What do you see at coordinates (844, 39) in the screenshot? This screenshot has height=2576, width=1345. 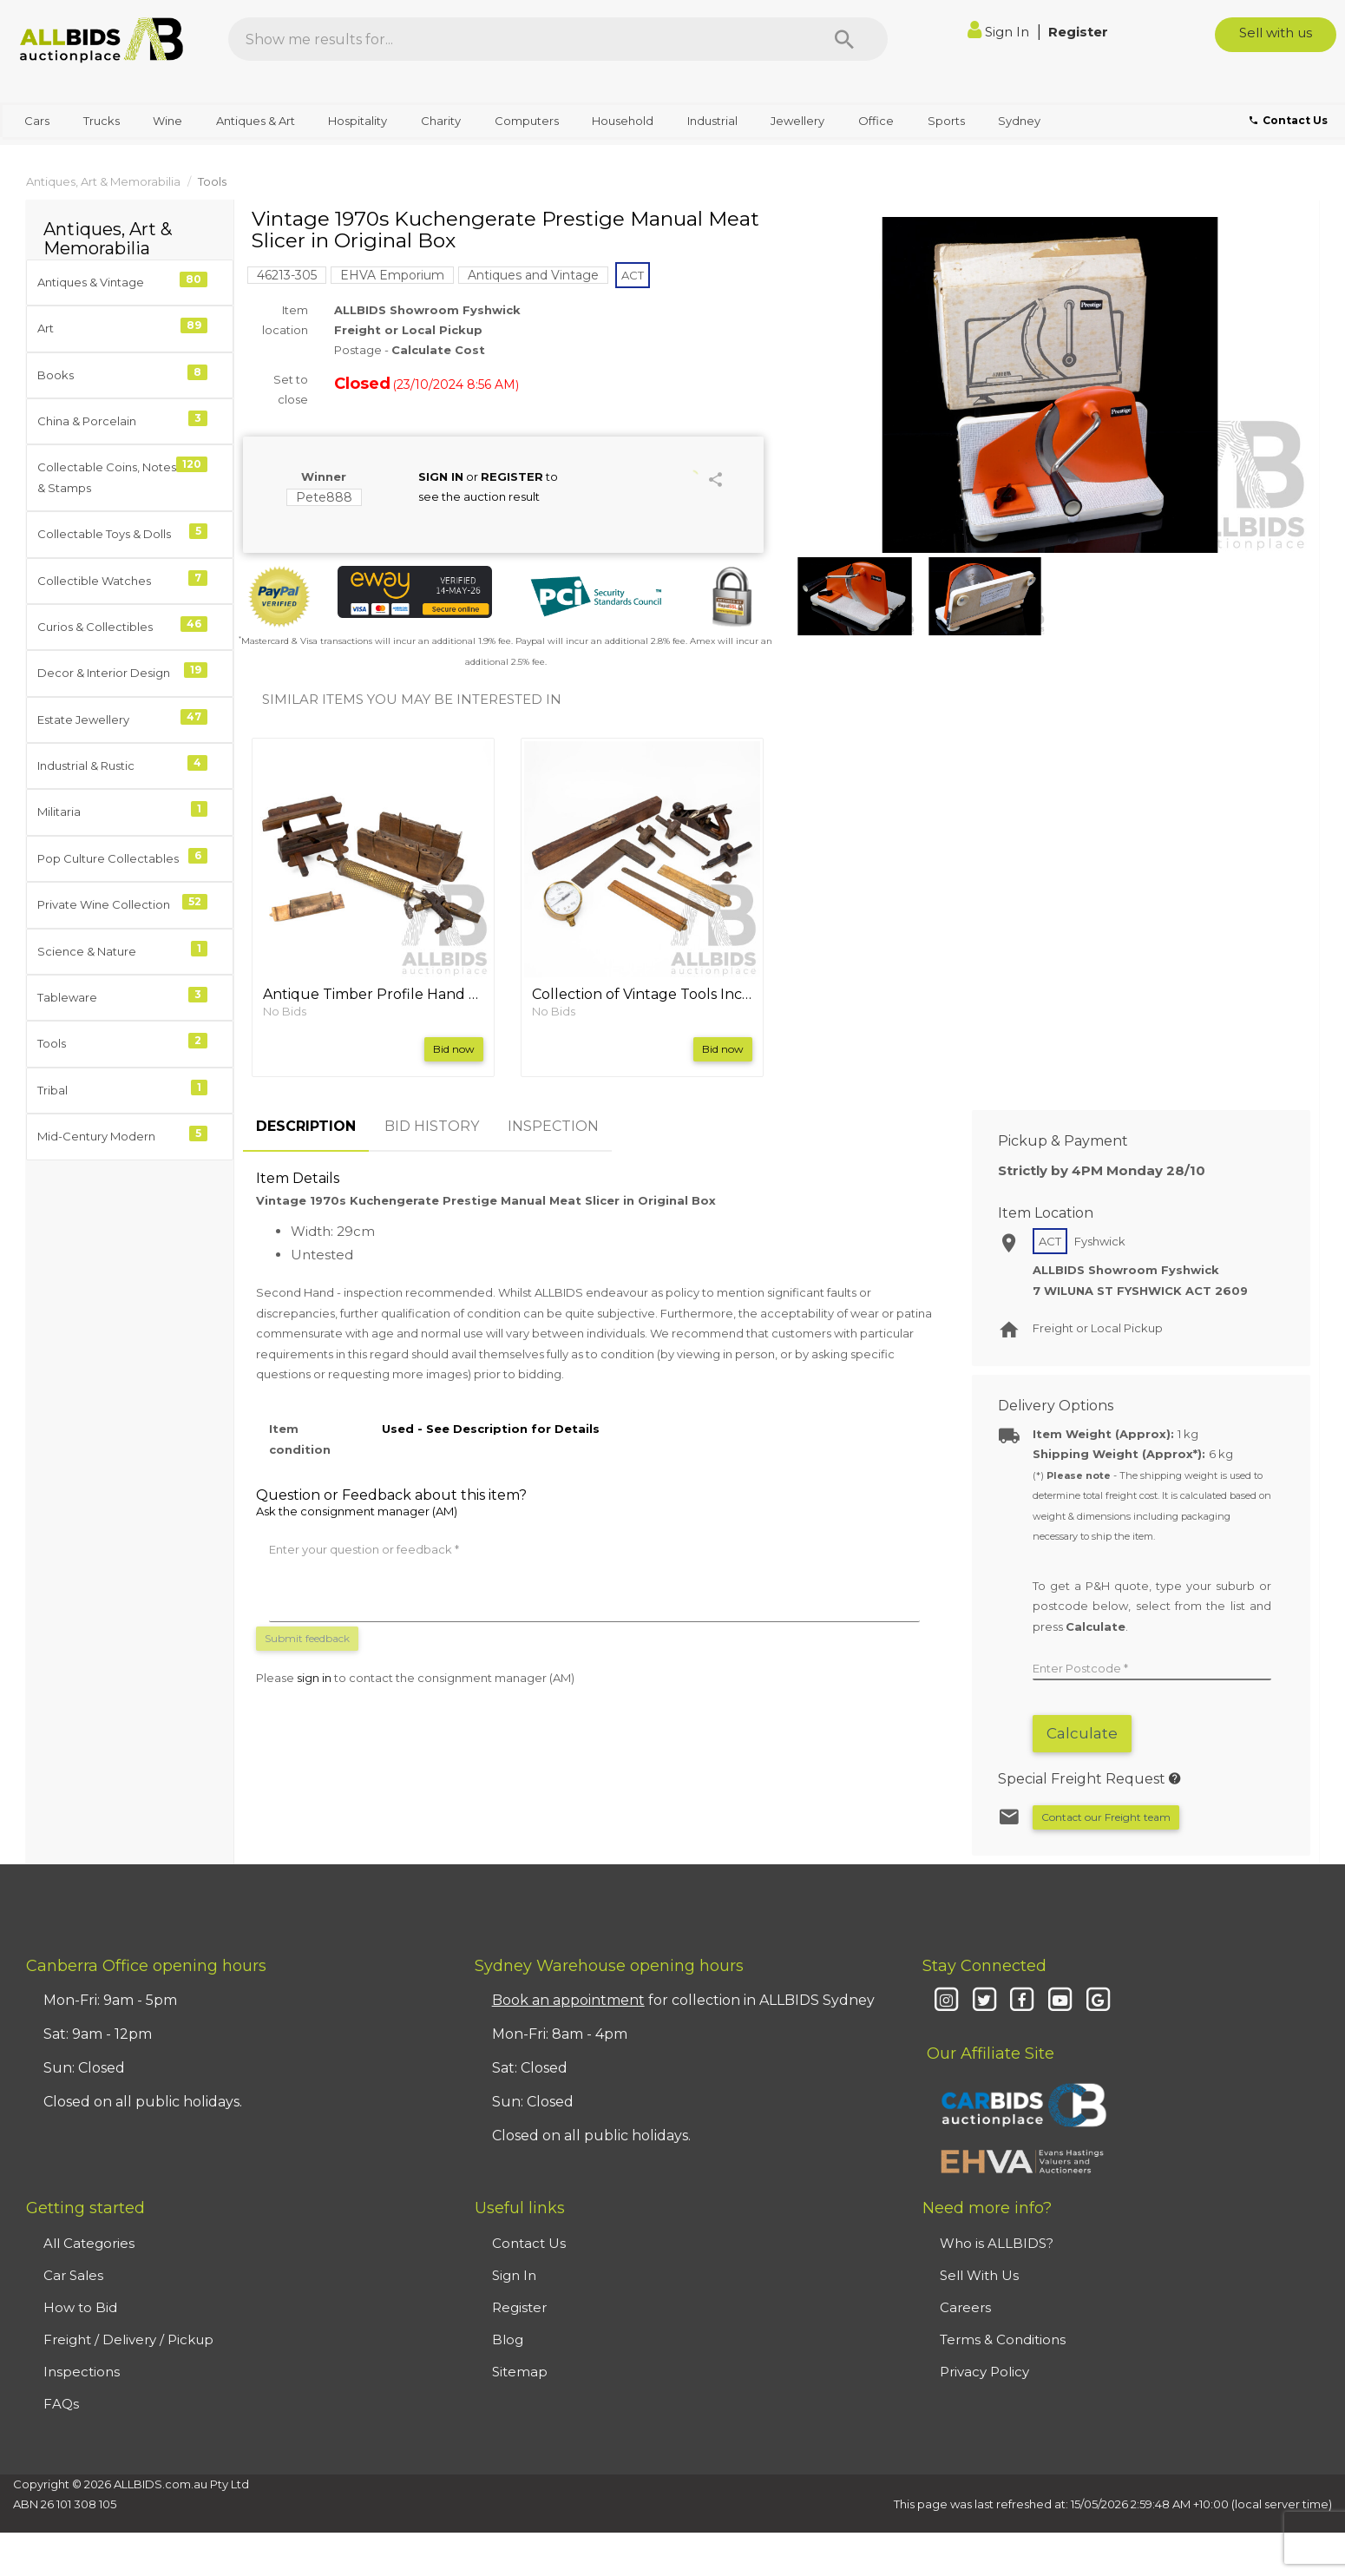 I see `[Search]` at bounding box center [844, 39].